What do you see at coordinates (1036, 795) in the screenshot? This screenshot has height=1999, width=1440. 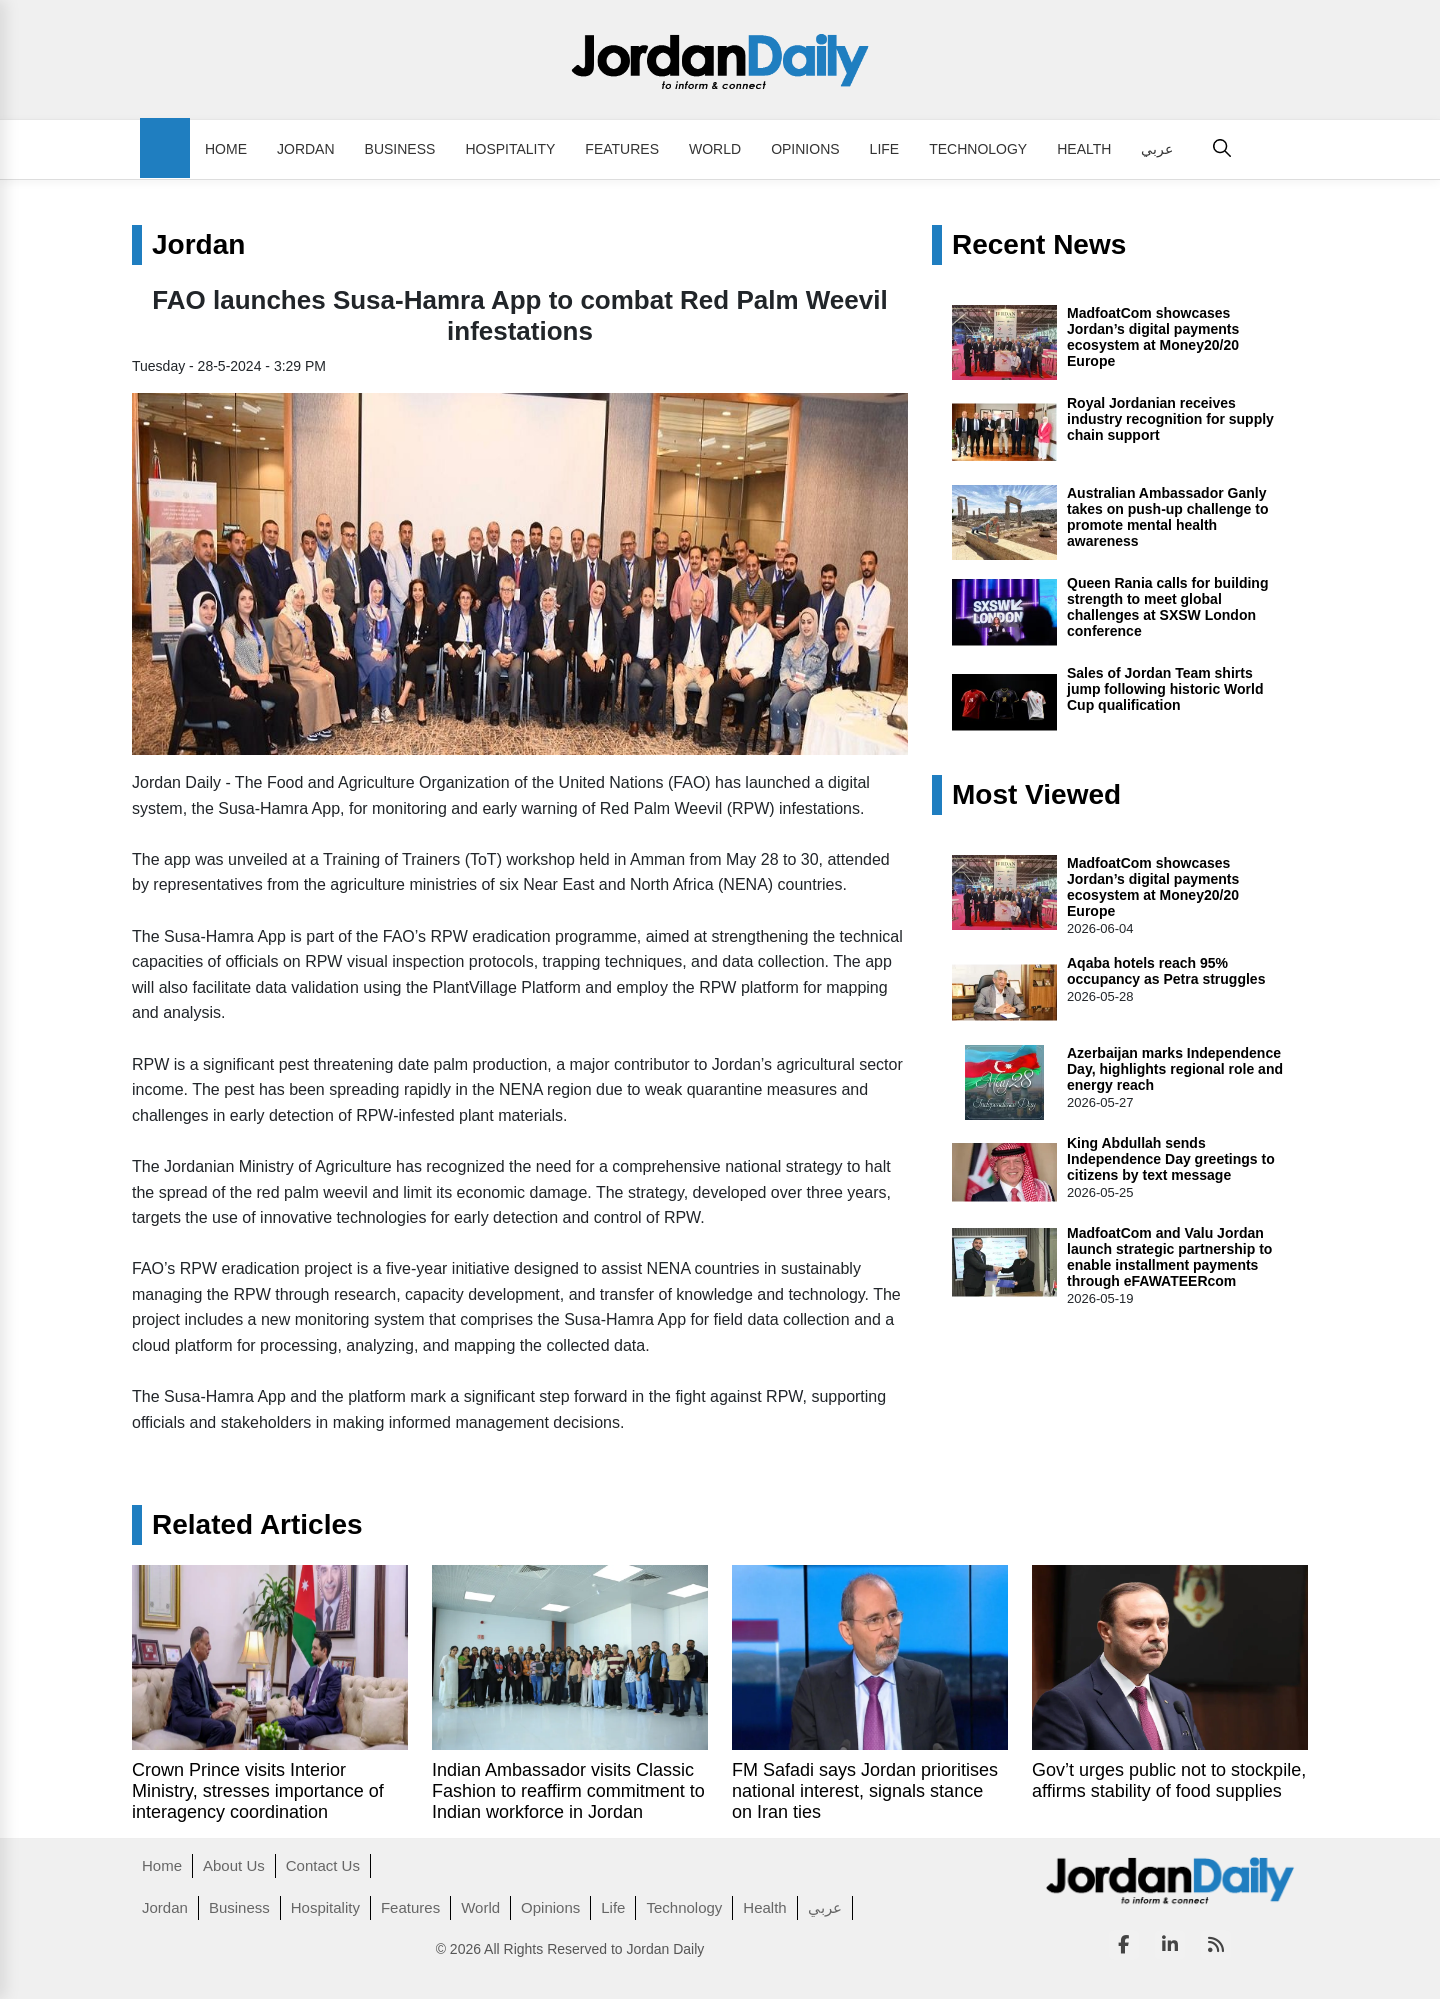 I see `Most Viewed` at bounding box center [1036, 795].